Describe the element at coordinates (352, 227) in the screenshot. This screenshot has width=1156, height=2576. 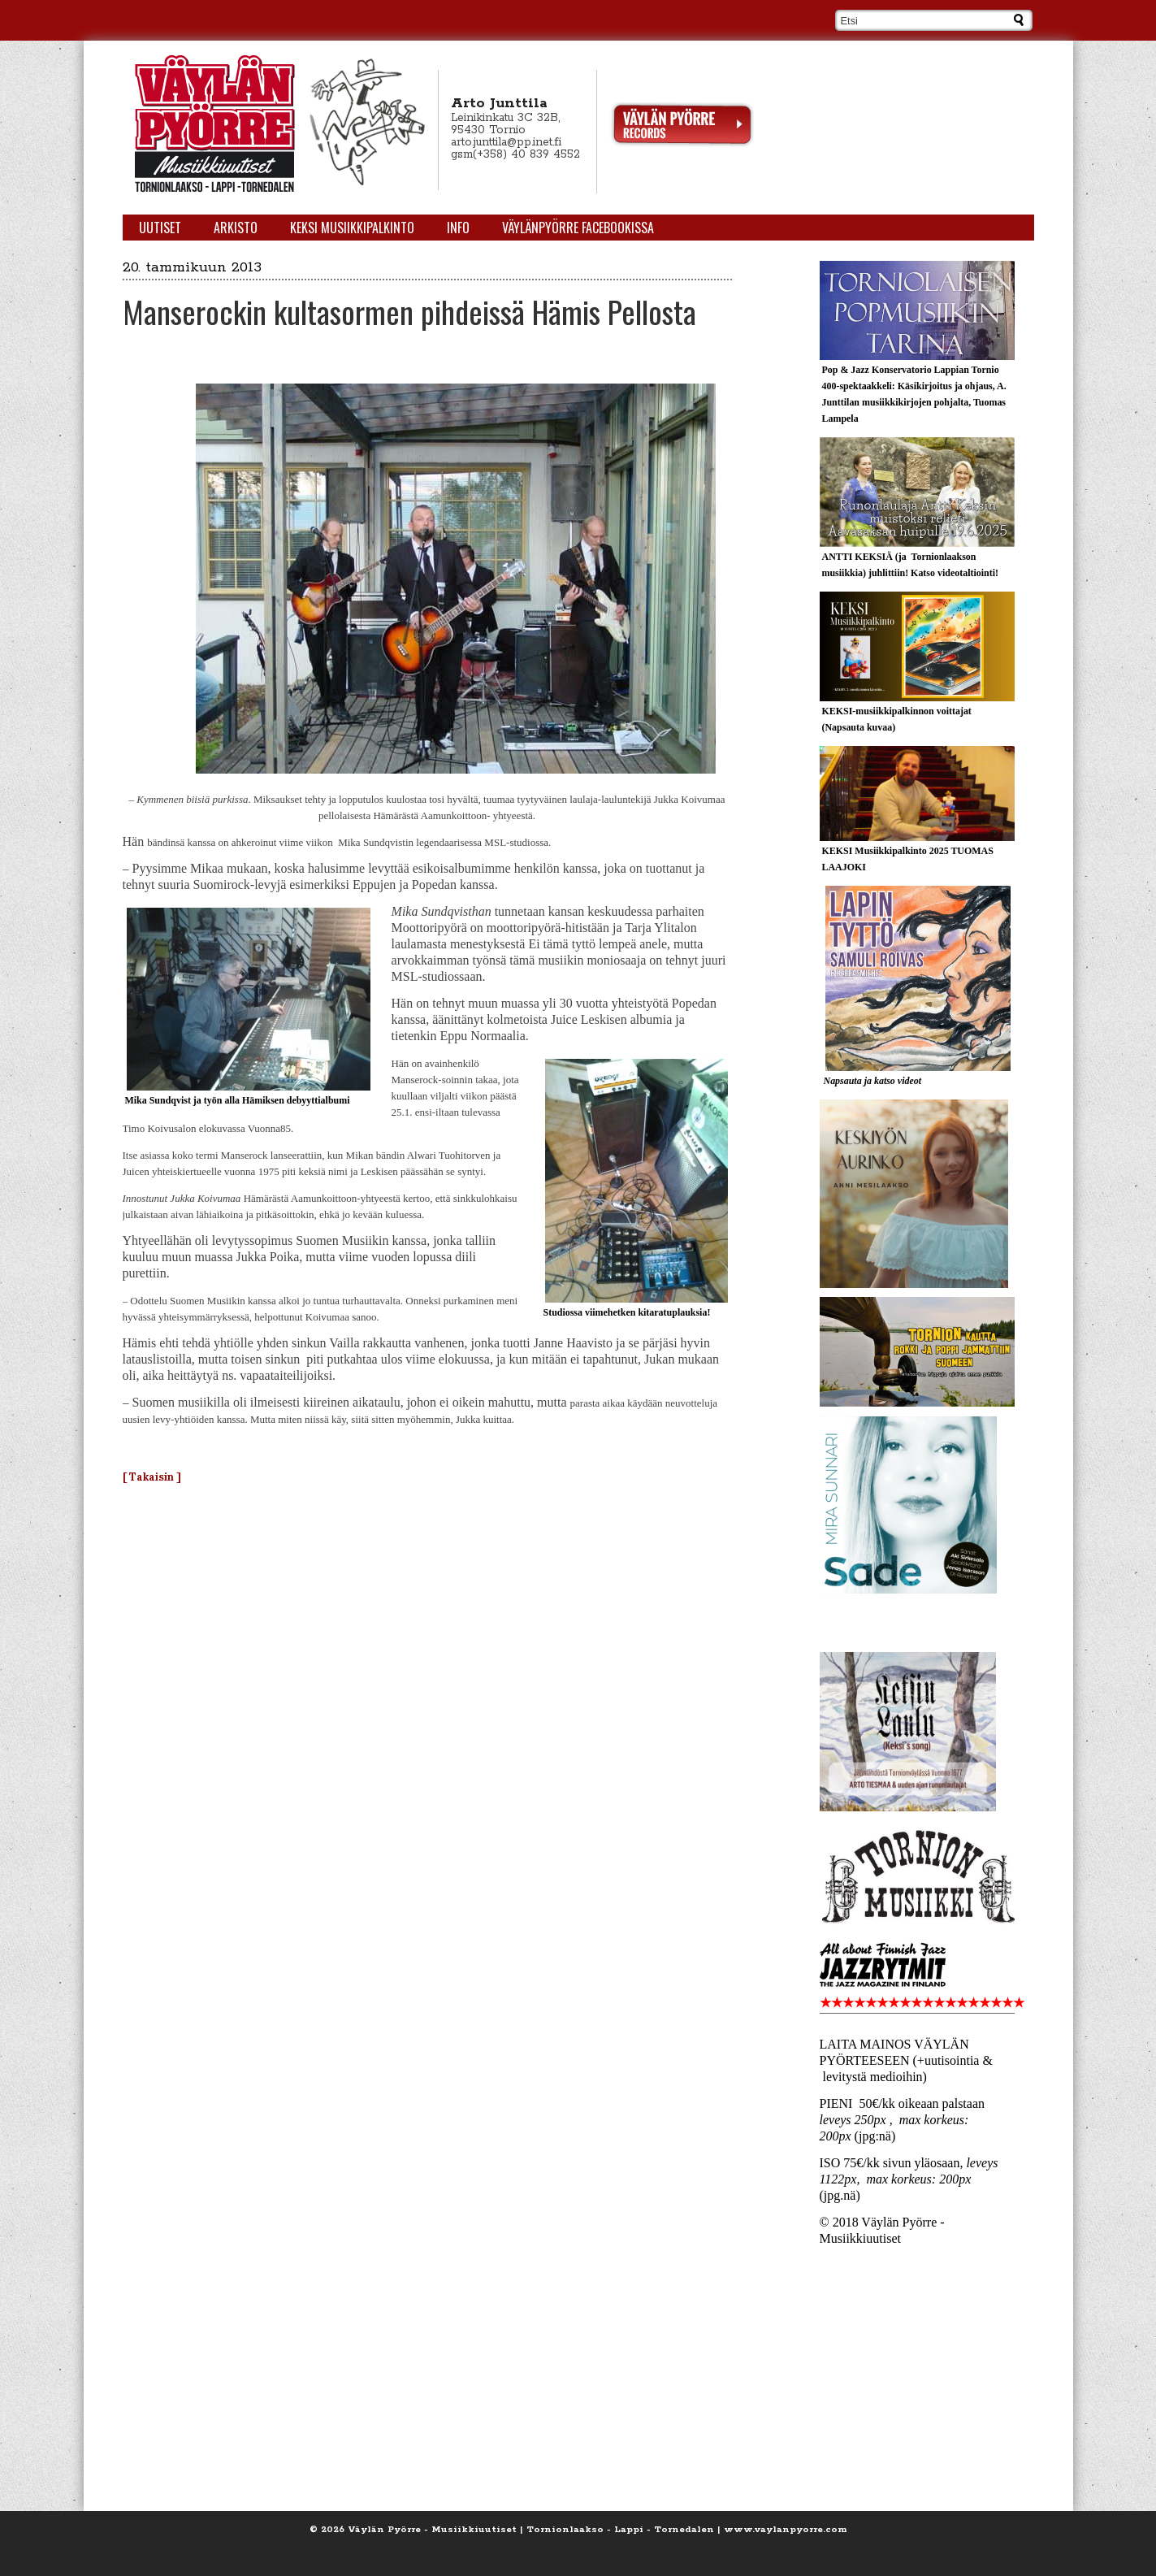
I see `KEKSI Musiikkipalkinto` at that location.